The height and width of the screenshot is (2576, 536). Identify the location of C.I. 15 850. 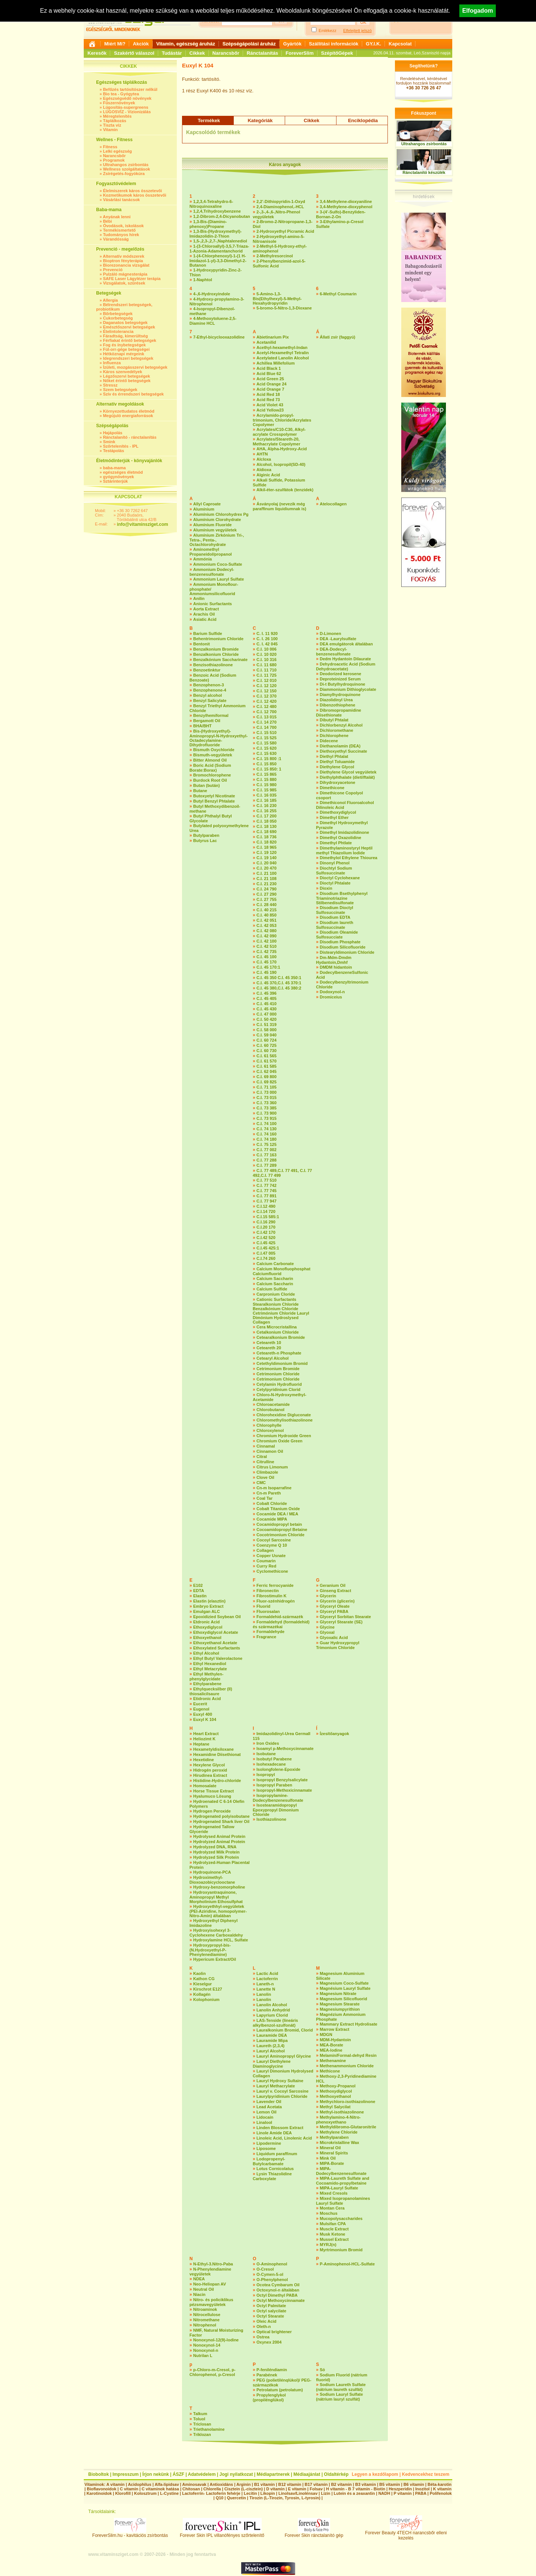
(266, 764).